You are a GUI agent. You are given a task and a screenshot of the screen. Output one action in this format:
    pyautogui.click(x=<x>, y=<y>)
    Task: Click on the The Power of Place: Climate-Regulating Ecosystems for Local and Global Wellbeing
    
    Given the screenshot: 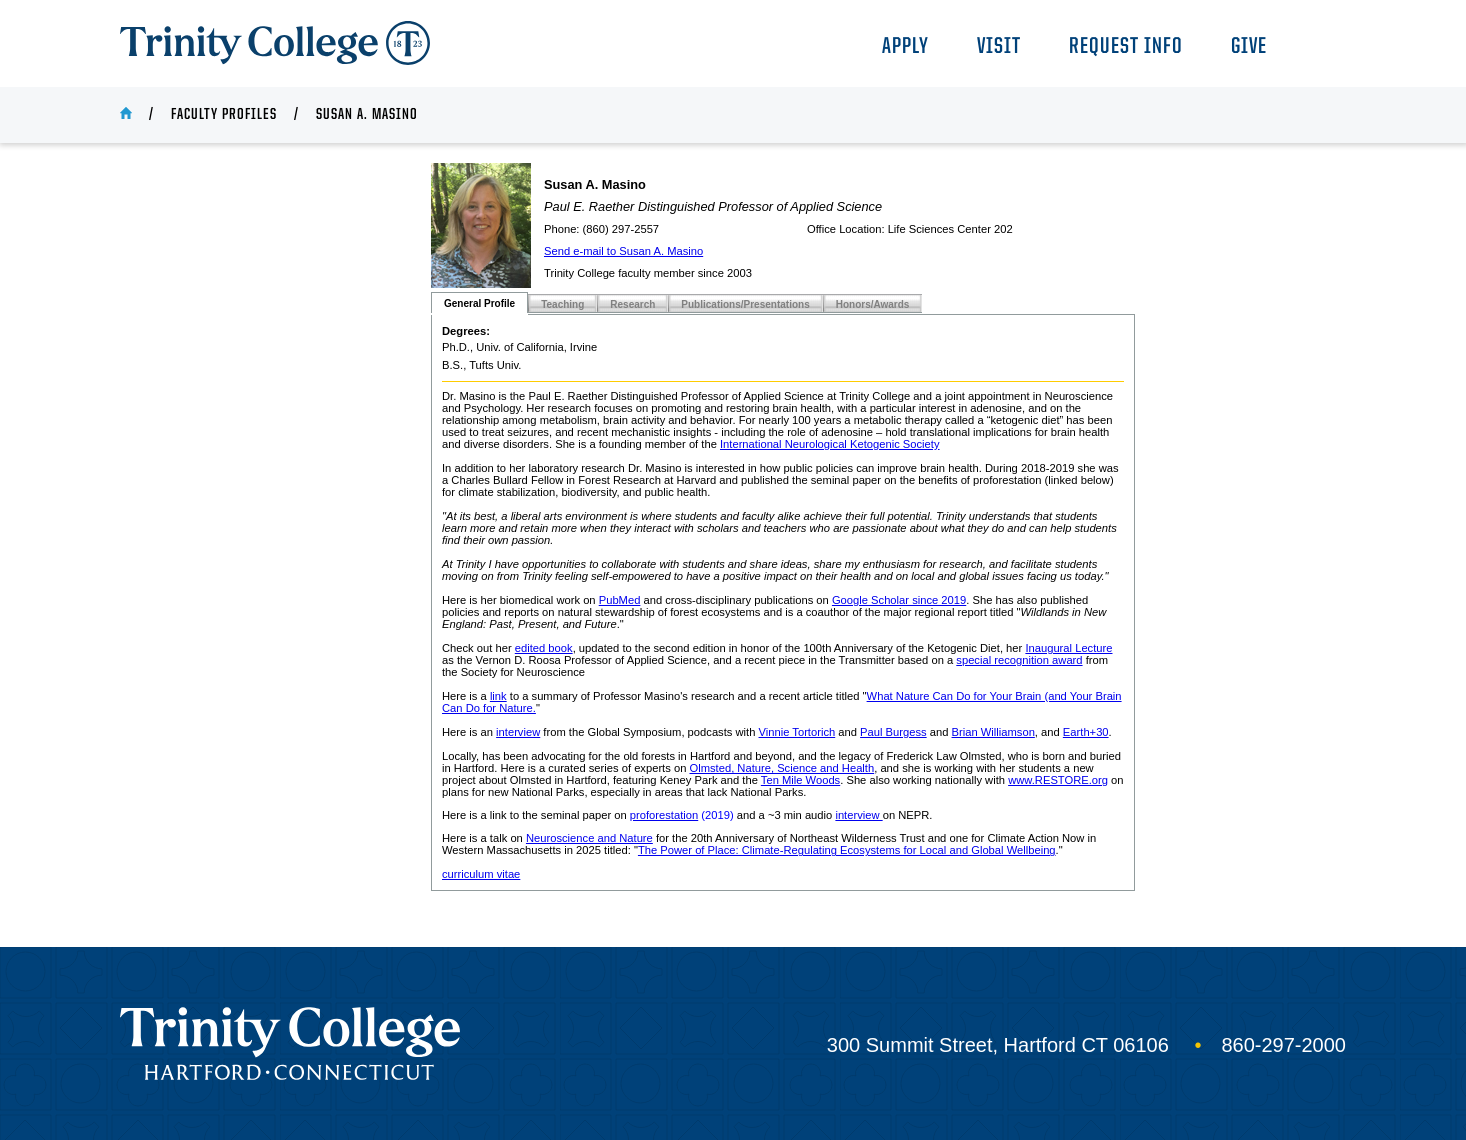 What is the action you would take?
    pyautogui.click(x=847, y=850)
    